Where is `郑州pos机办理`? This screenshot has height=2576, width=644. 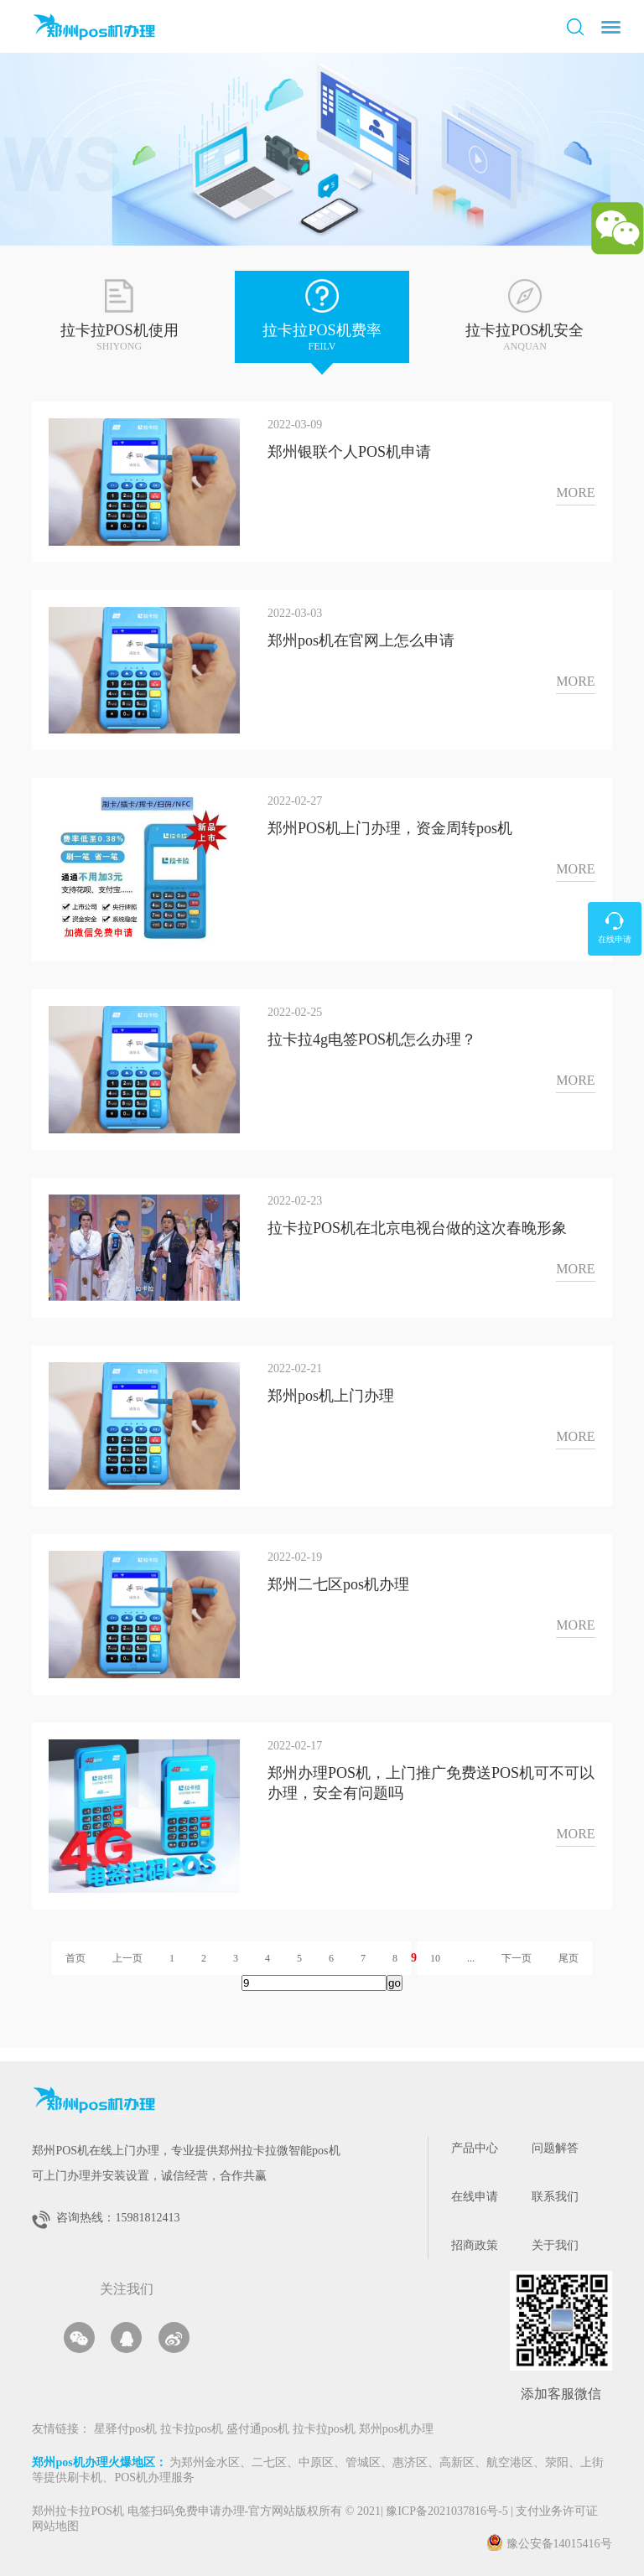
郑州pos机办理 is located at coordinates (396, 2429).